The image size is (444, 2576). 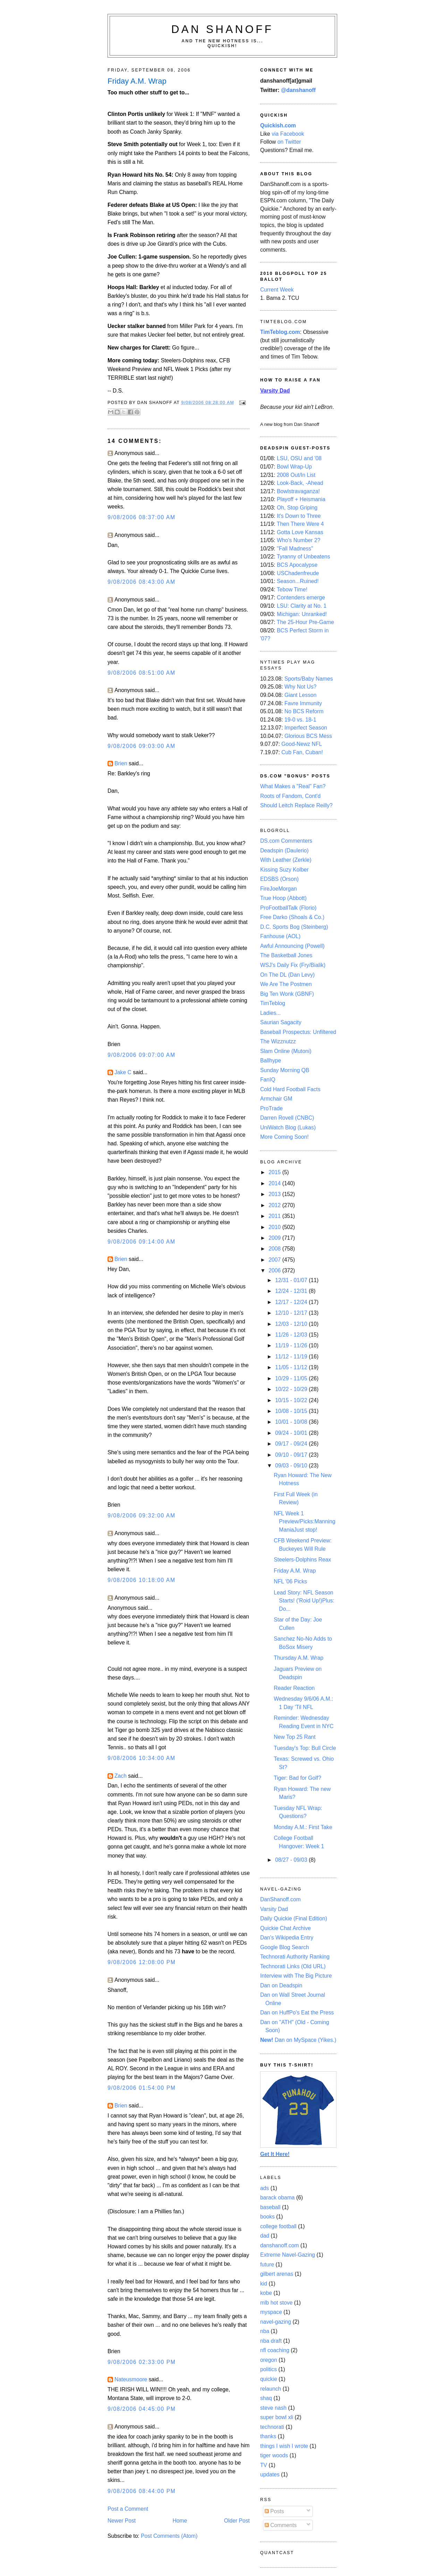 What do you see at coordinates (292, 1335) in the screenshot?
I see `11/26 - 12/03` at bounding box center [292, 1335].